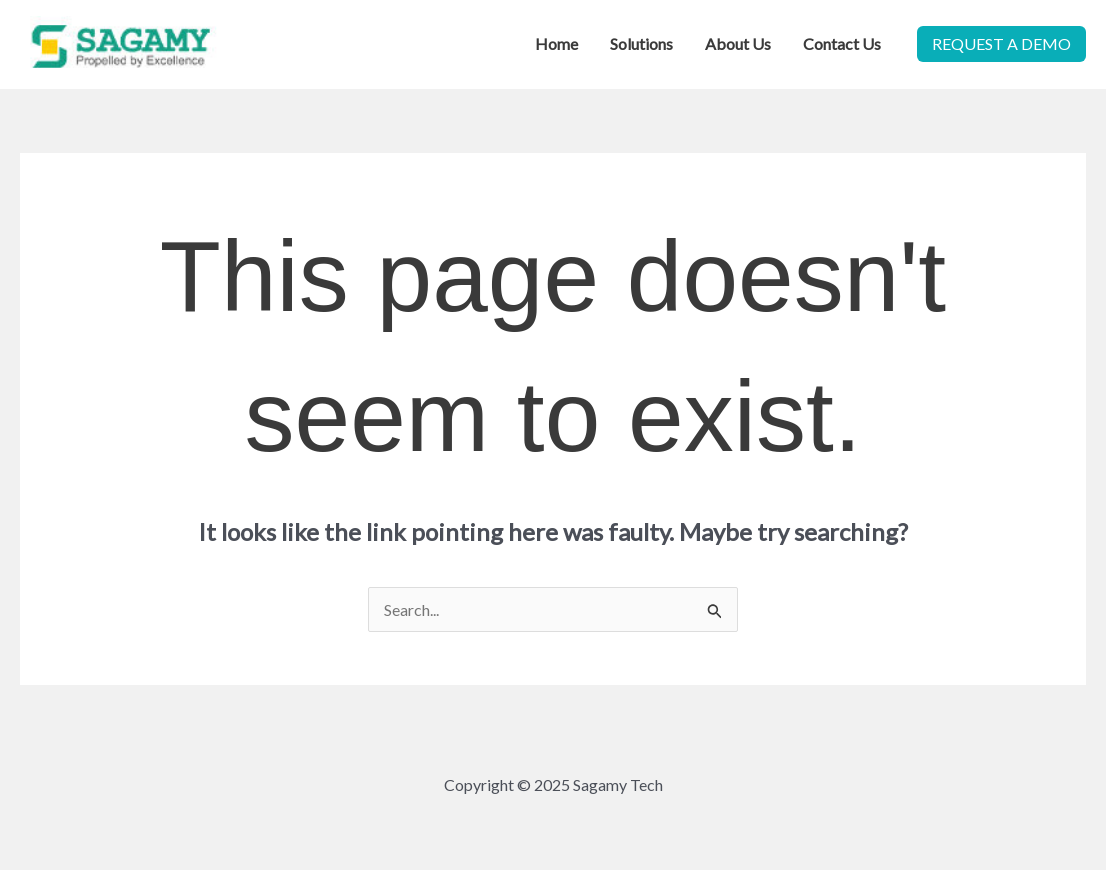  What do you see at coordinates (738, 43) in the screenshot?
I see `About Us` at bounding box center [738, 43].